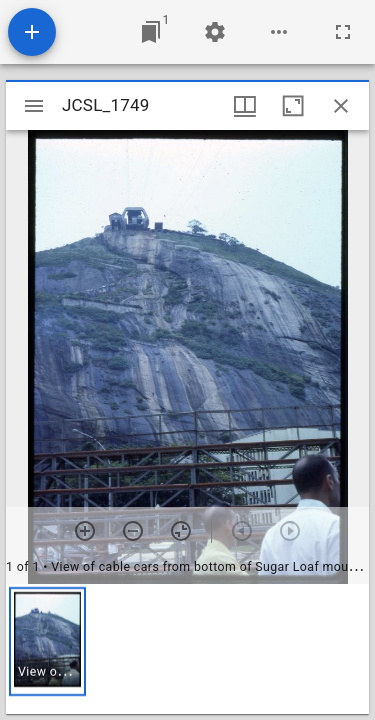  What do you see at coordinates (245, 106) in the screenshot?
I see `[Window views & thumbnail display]` at bounding box center [245, 106].